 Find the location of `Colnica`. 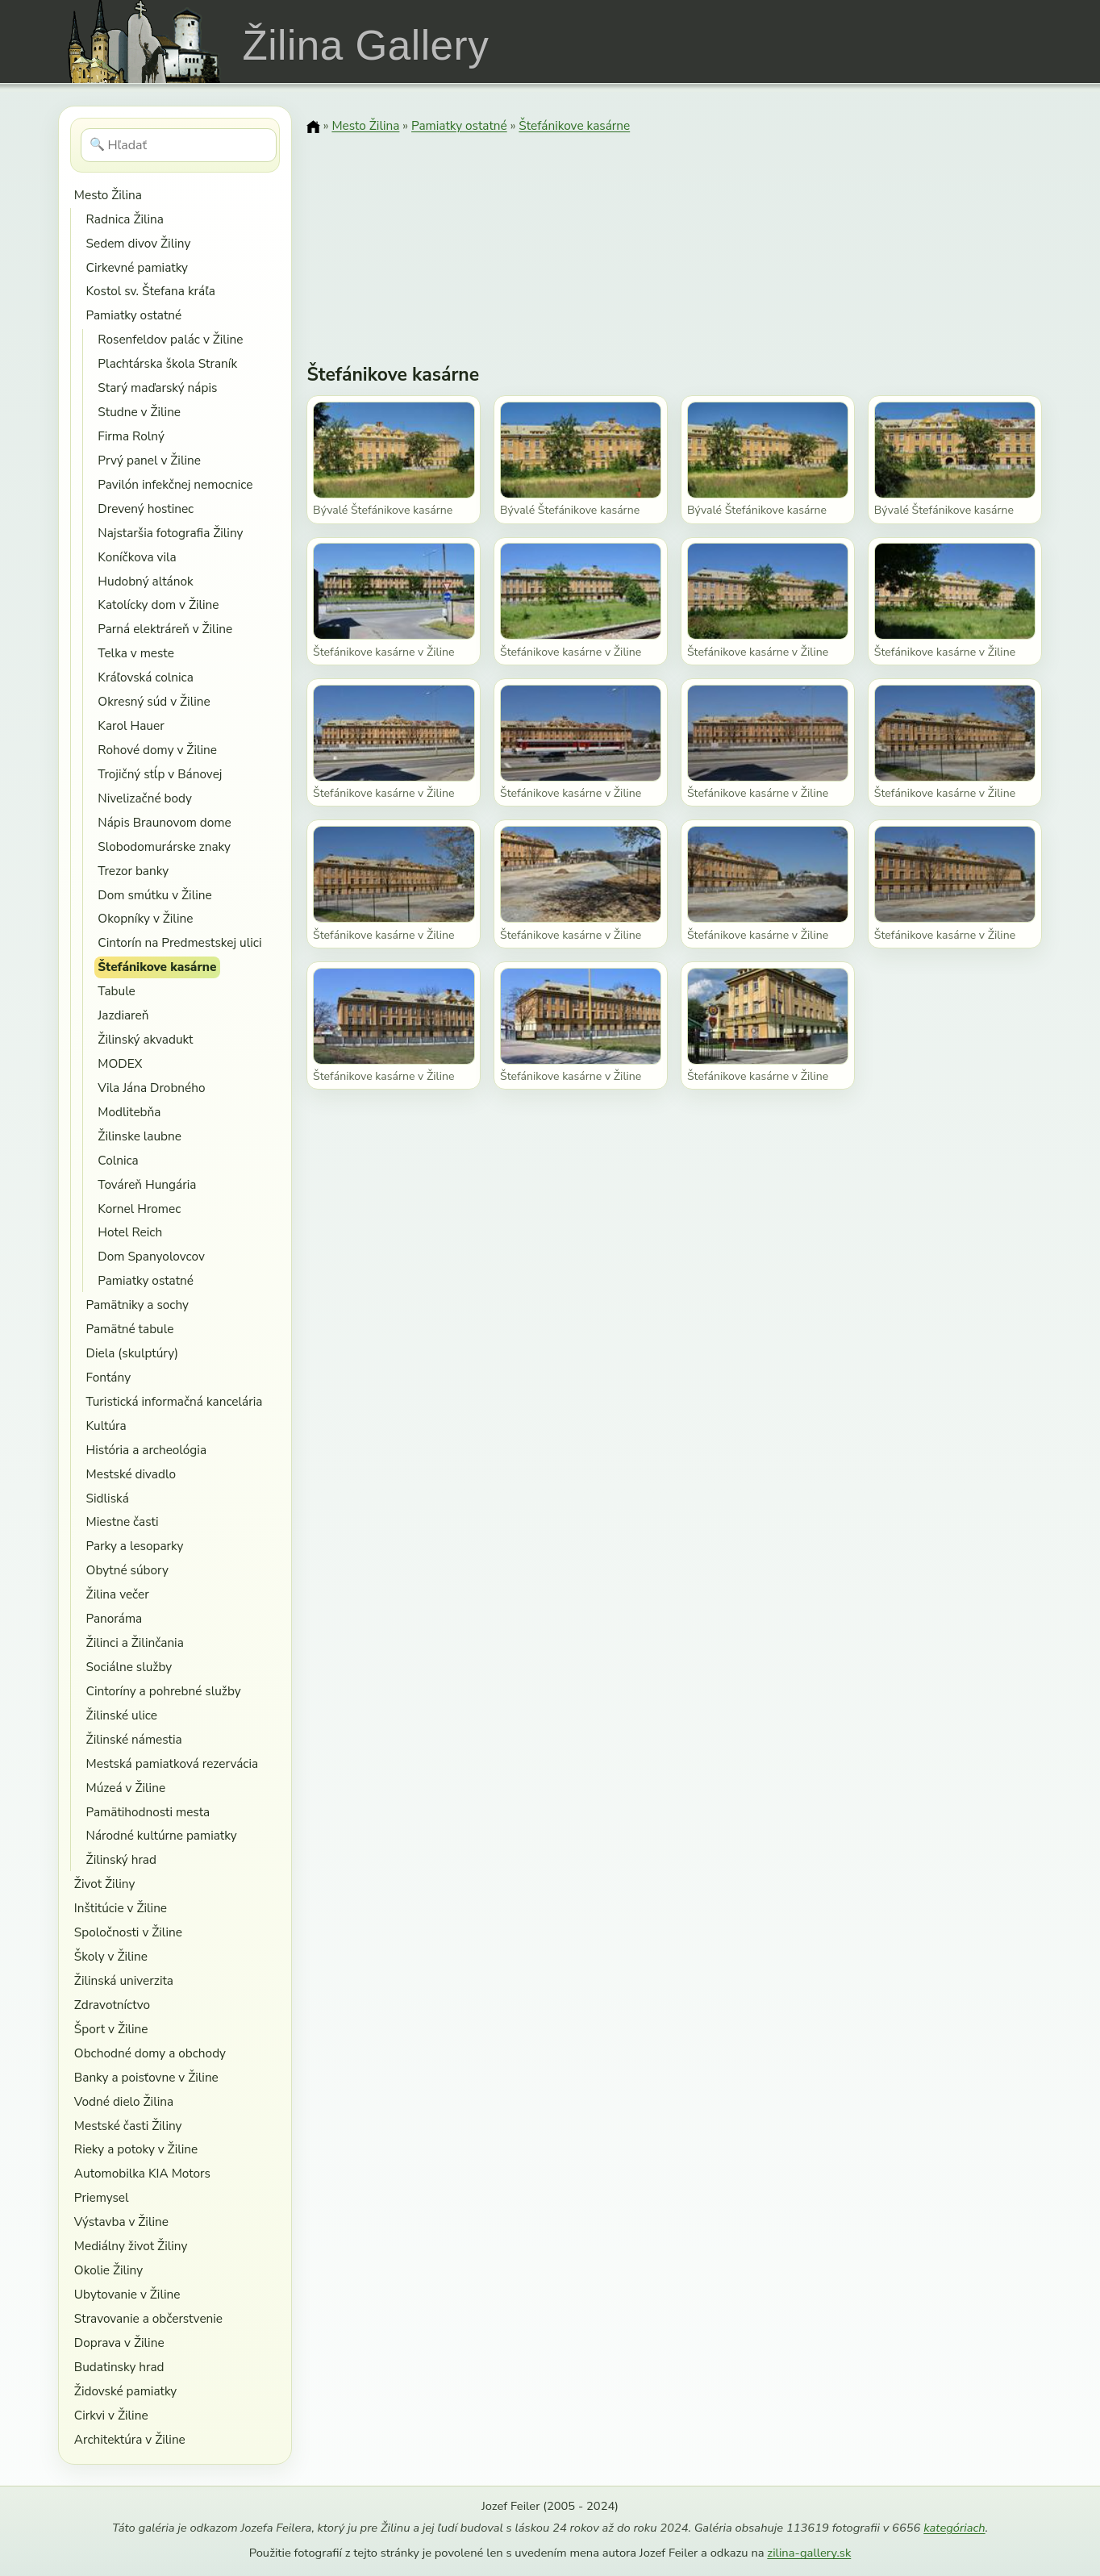

Colnica is located at coordinates (118, 1160).